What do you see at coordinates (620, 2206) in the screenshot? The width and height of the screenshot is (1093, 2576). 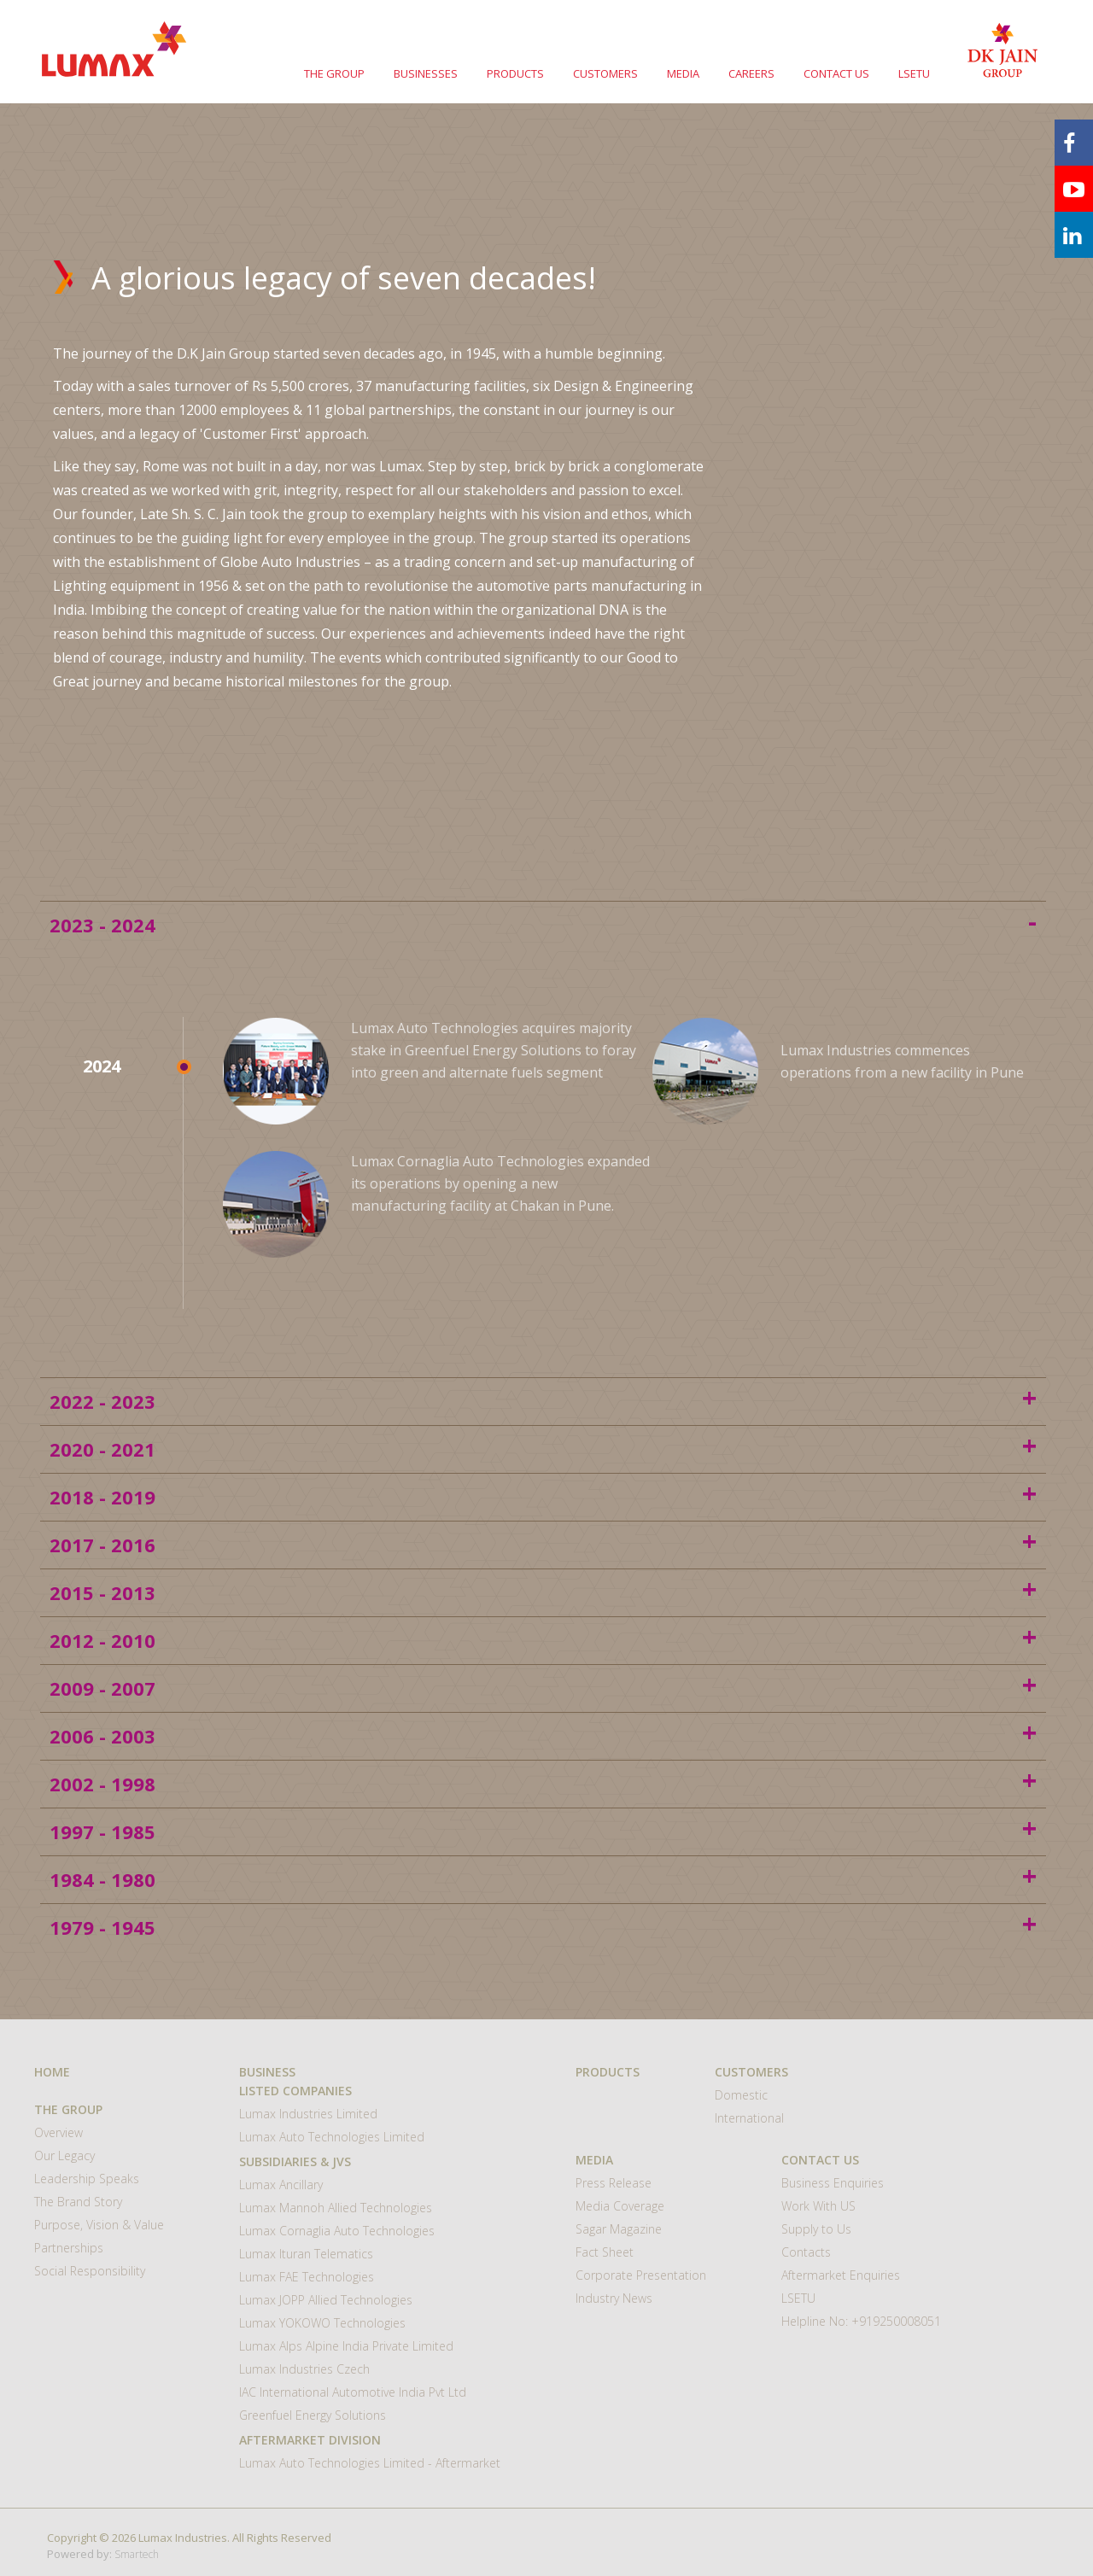 I see `Media Coverage` at bounding box center [620, 2206].